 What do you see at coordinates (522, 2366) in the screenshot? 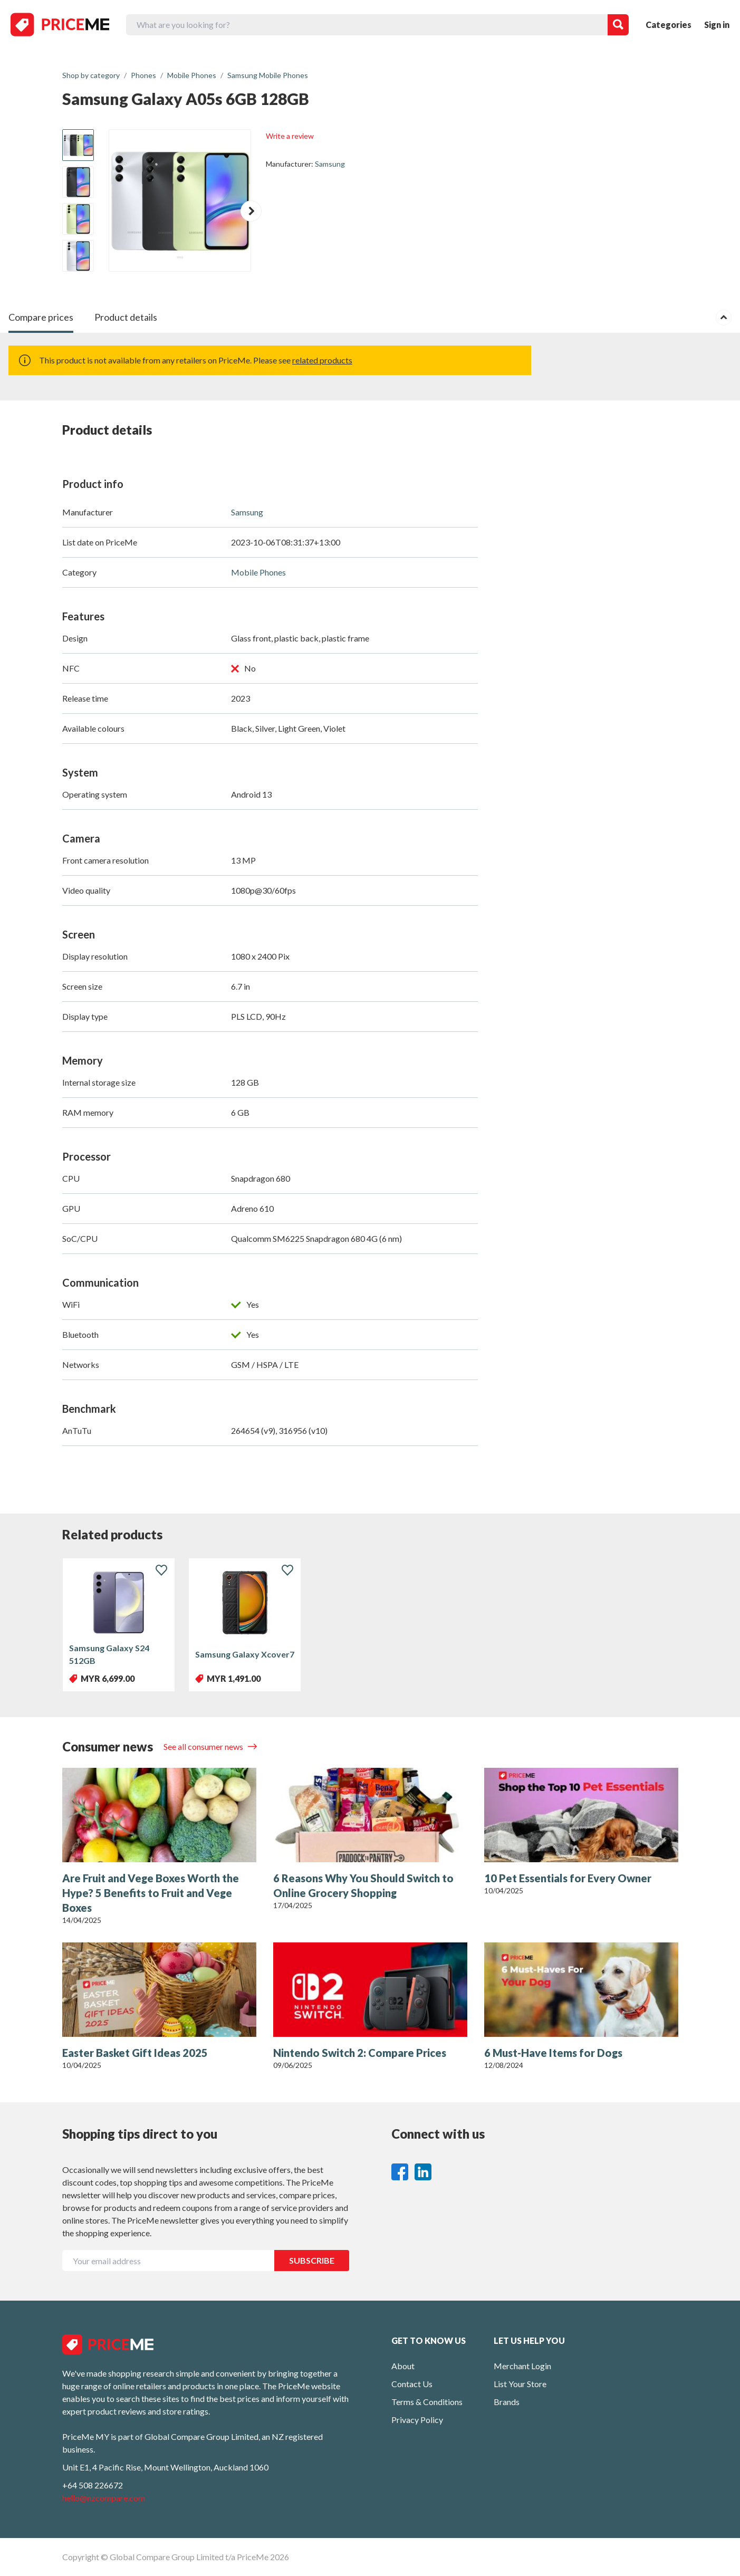
I see `Merchant Login` at bounding box center [522, 2366].